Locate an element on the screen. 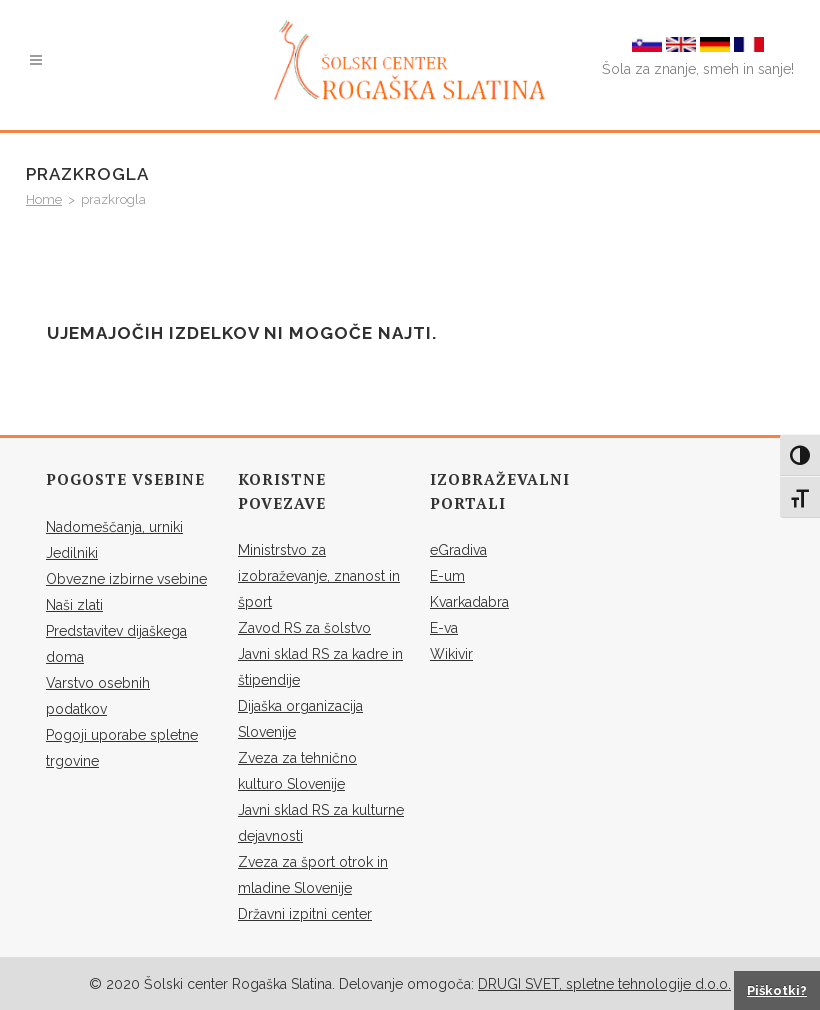 This screenshot has width=820, height=1010. Naši zlati is located at coordinates (74, 605).